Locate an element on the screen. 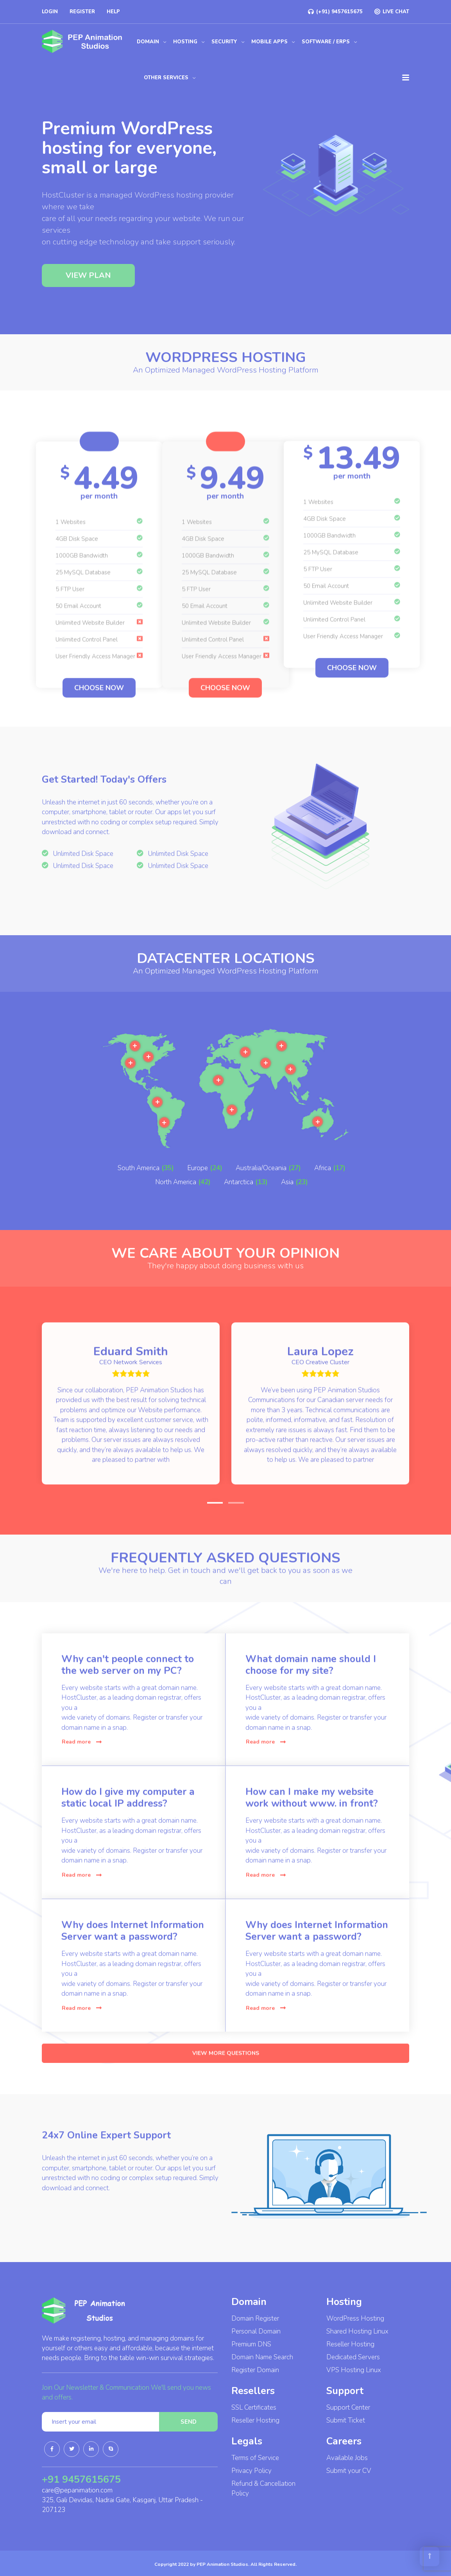 This screenshot has width=451, height=2576. Security is located at coordinates (224, 41).